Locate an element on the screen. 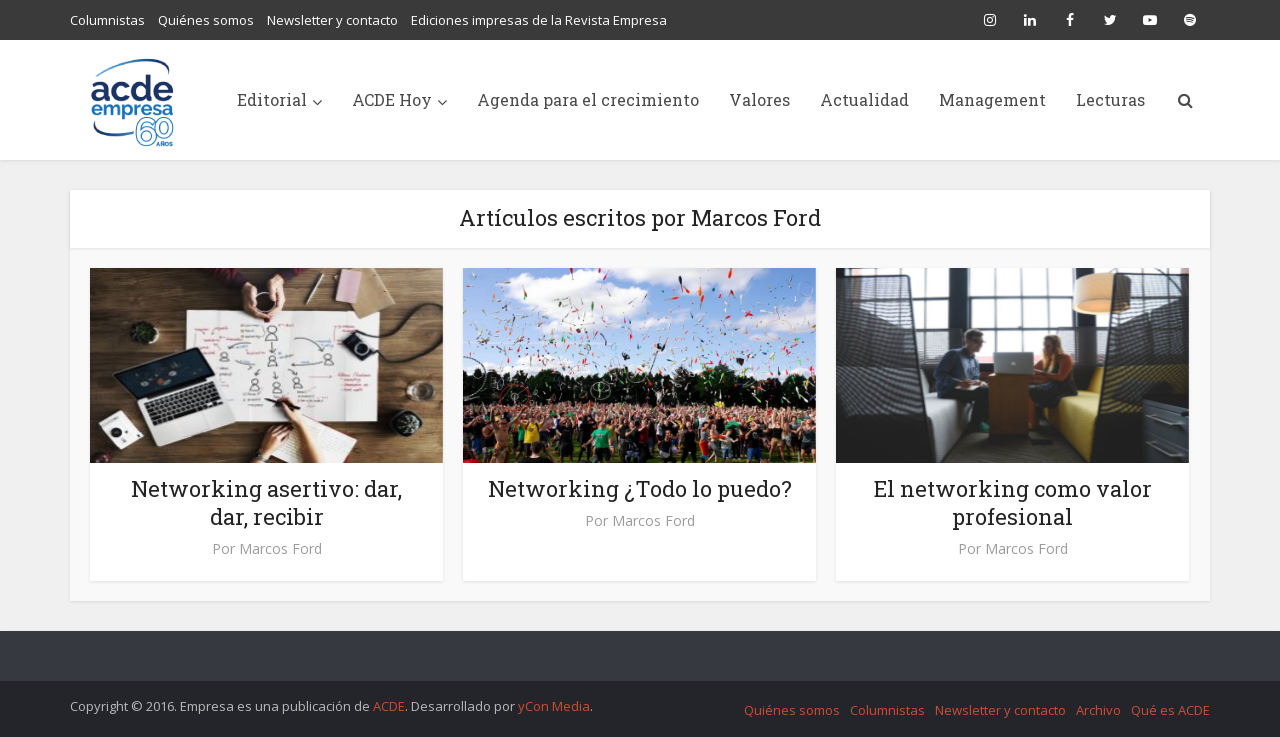 The image size is (1280, 737). ACDE Hoy is located at coordinates (392, 99).